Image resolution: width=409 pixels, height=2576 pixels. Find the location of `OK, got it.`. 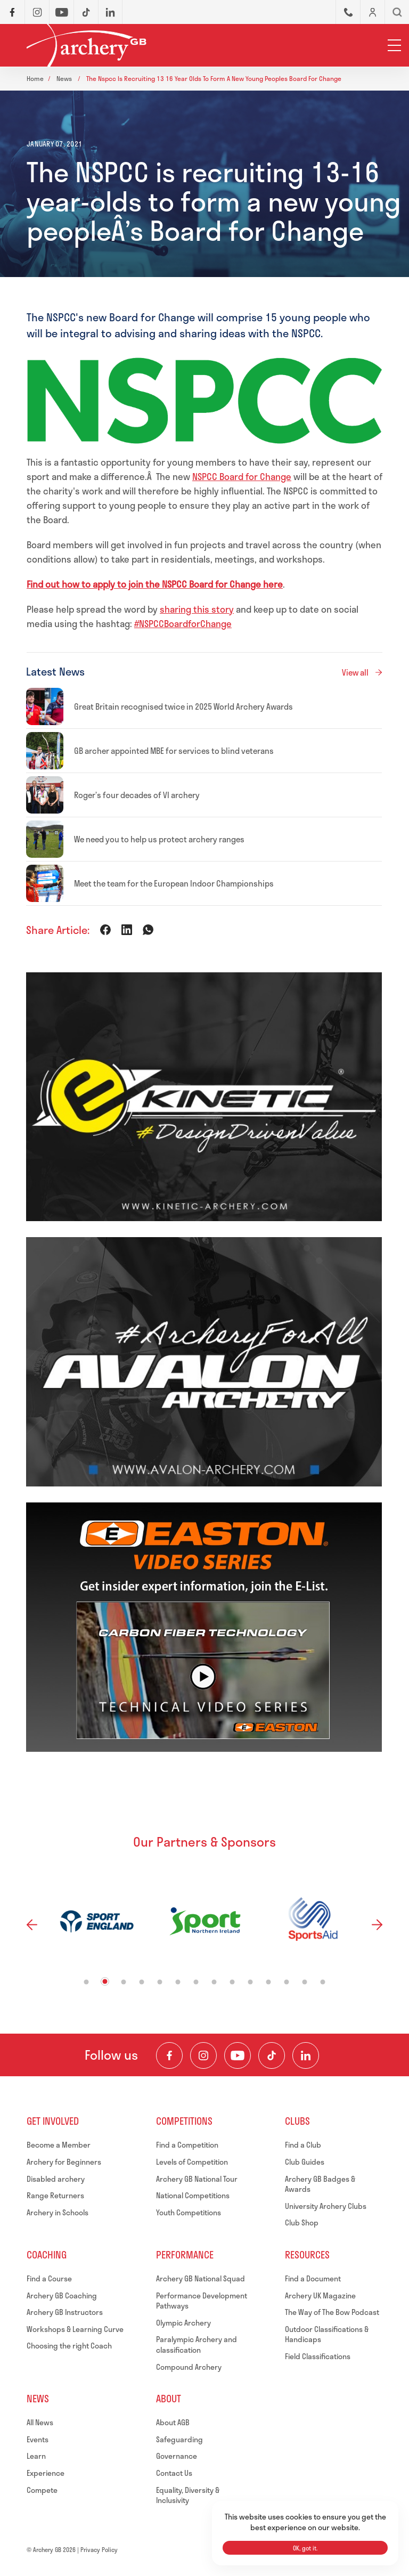

OK, got it. is located at coordinates (305, 2548).